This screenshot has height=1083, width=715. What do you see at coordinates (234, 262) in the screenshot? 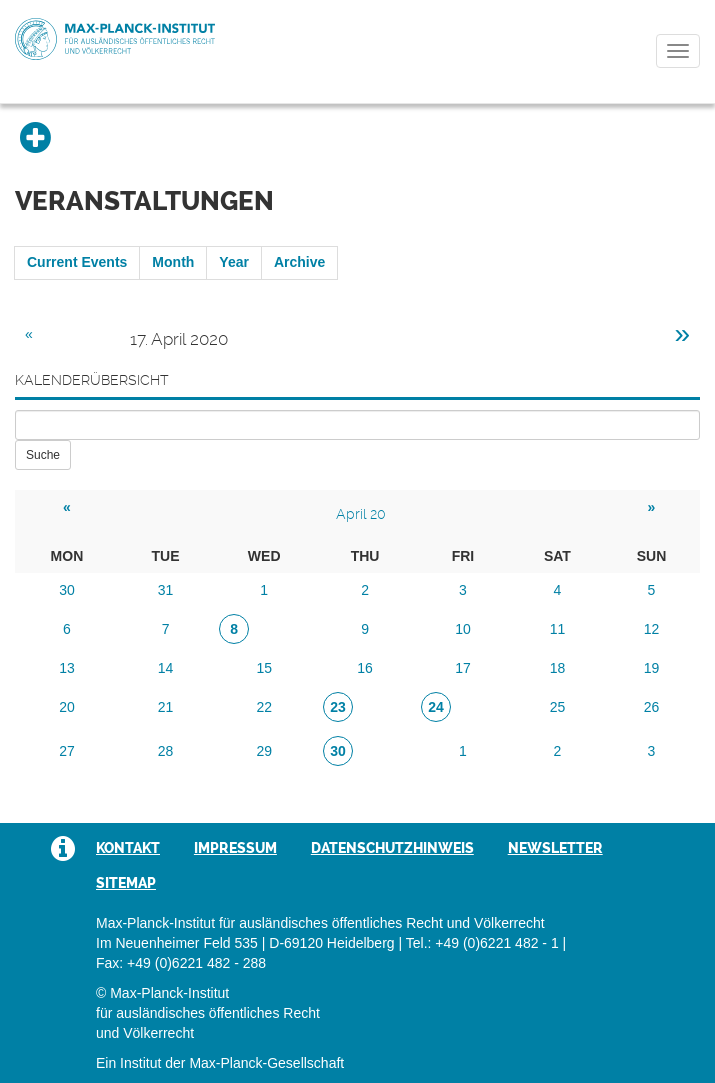
I see `Year` at bounding box center [234, 262].